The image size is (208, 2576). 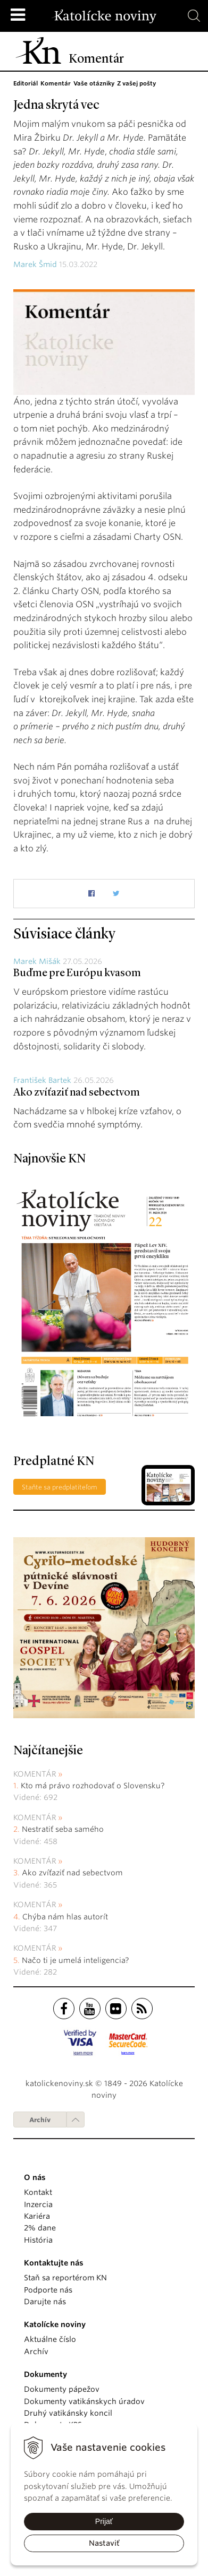 I want to click on Dokumenty vatikánskych úradov, so click(x=84, y=2401).